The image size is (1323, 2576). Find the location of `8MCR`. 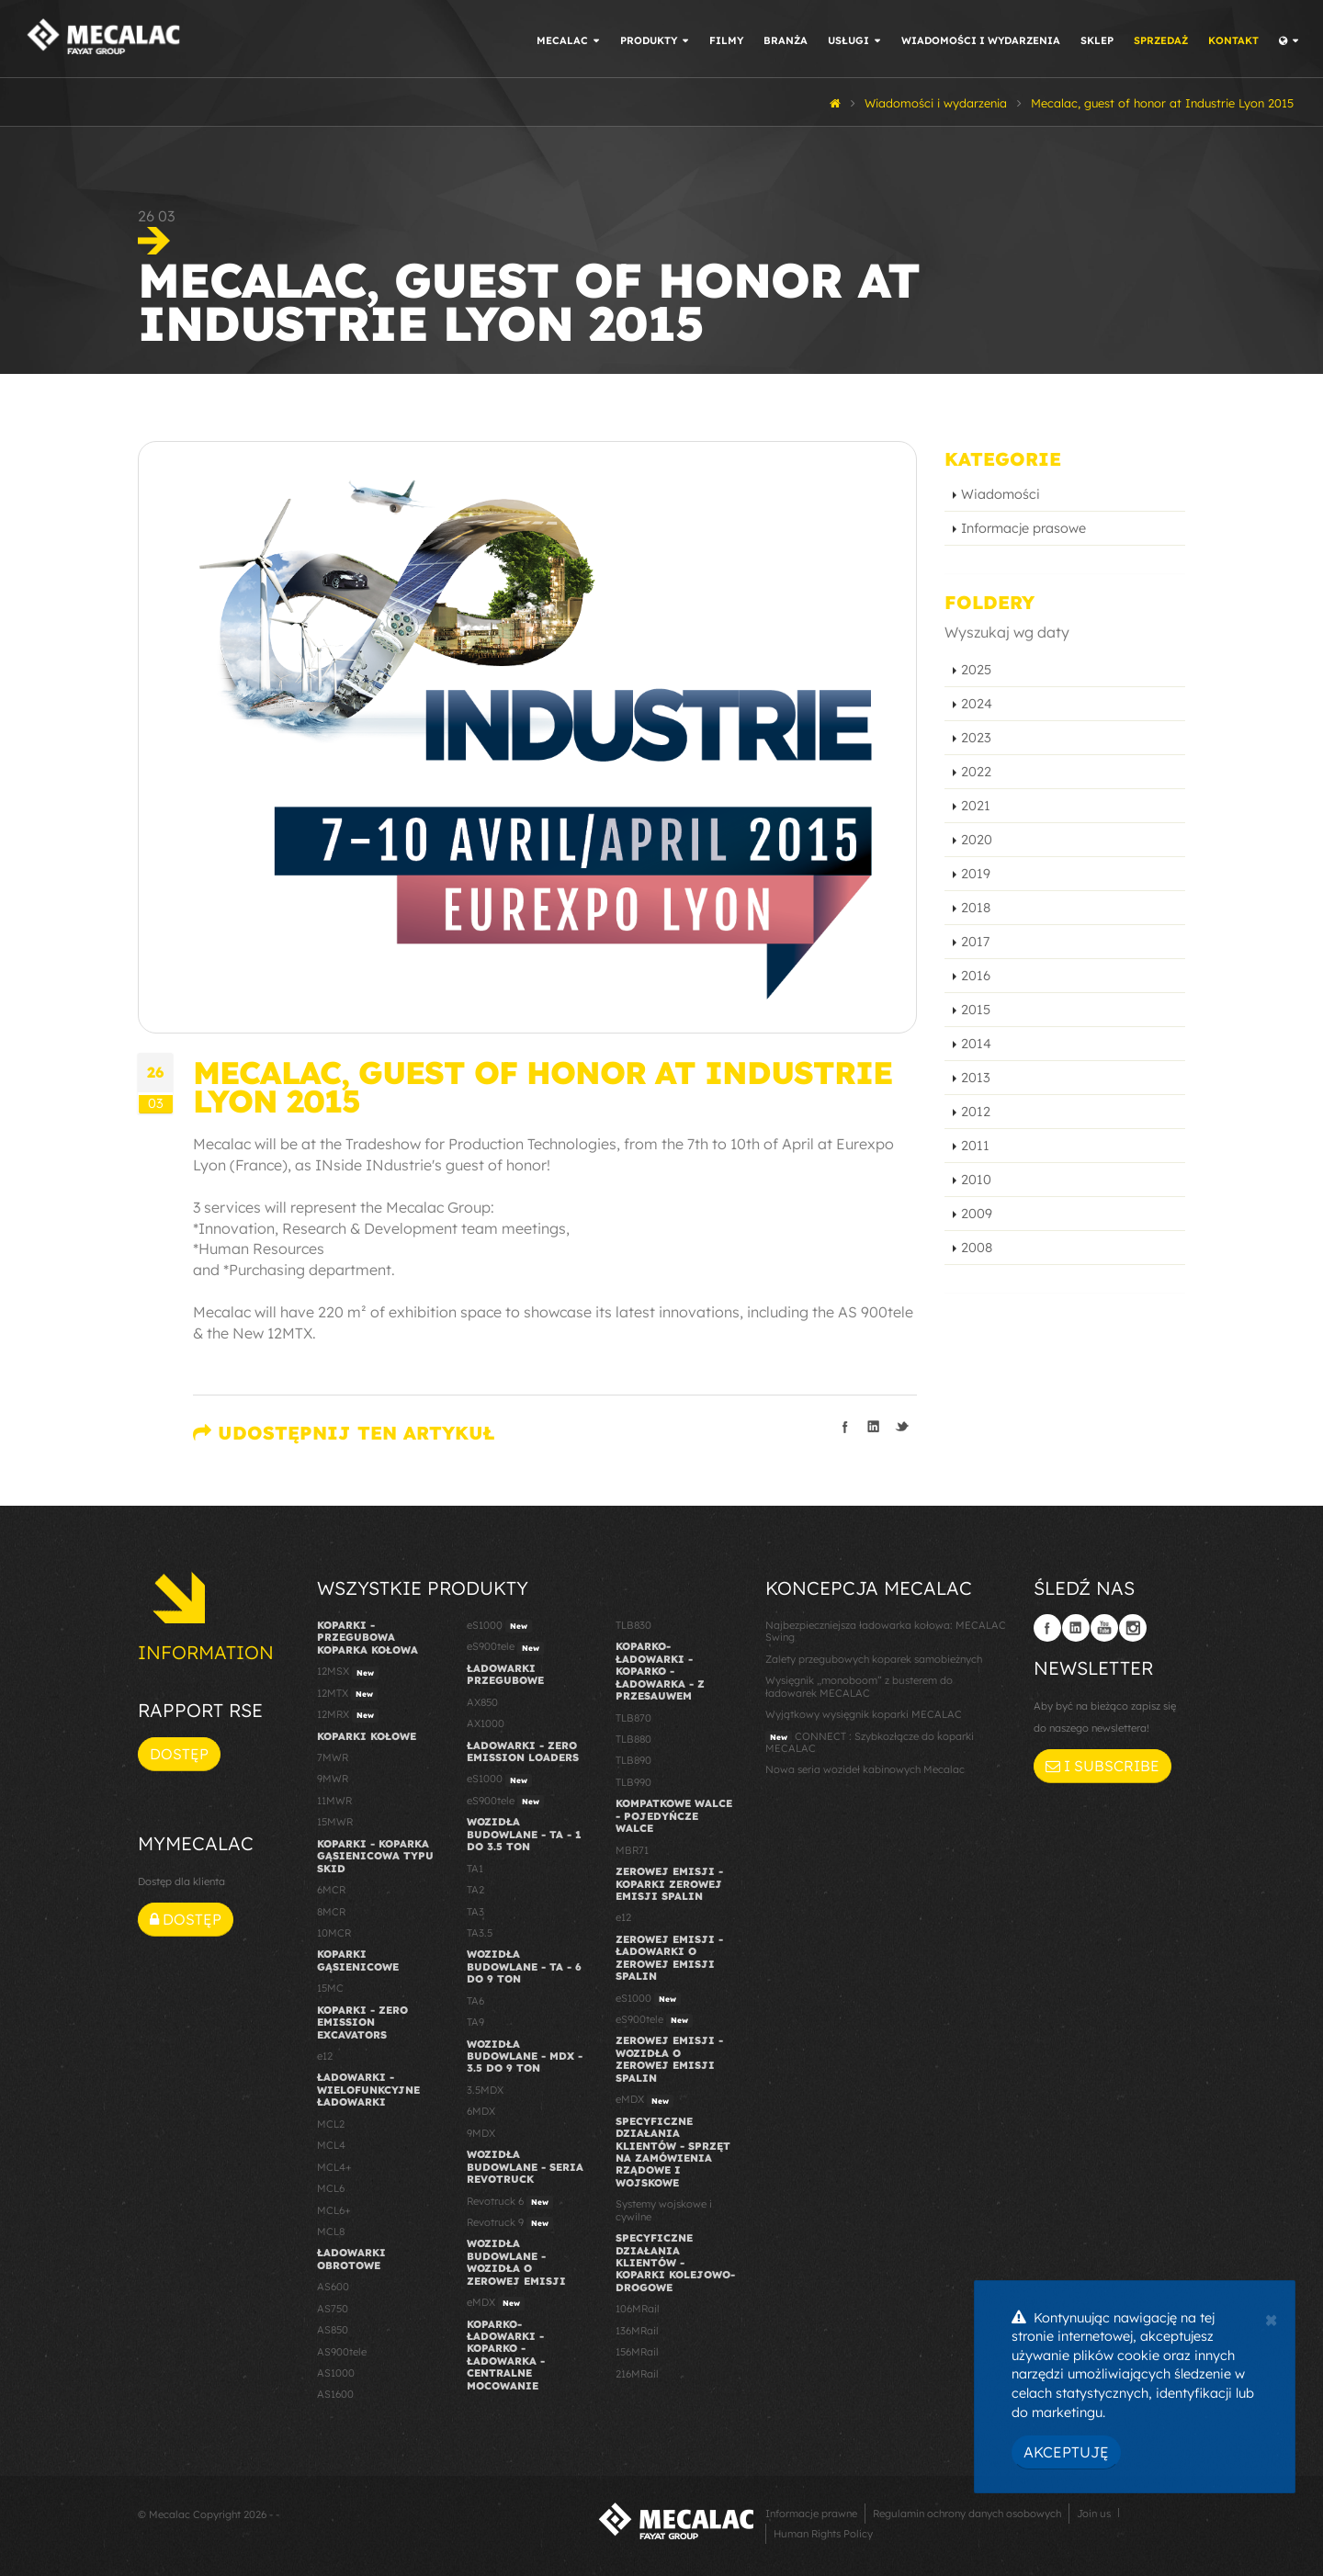

8MCR is located at coordinates (331, 1911).